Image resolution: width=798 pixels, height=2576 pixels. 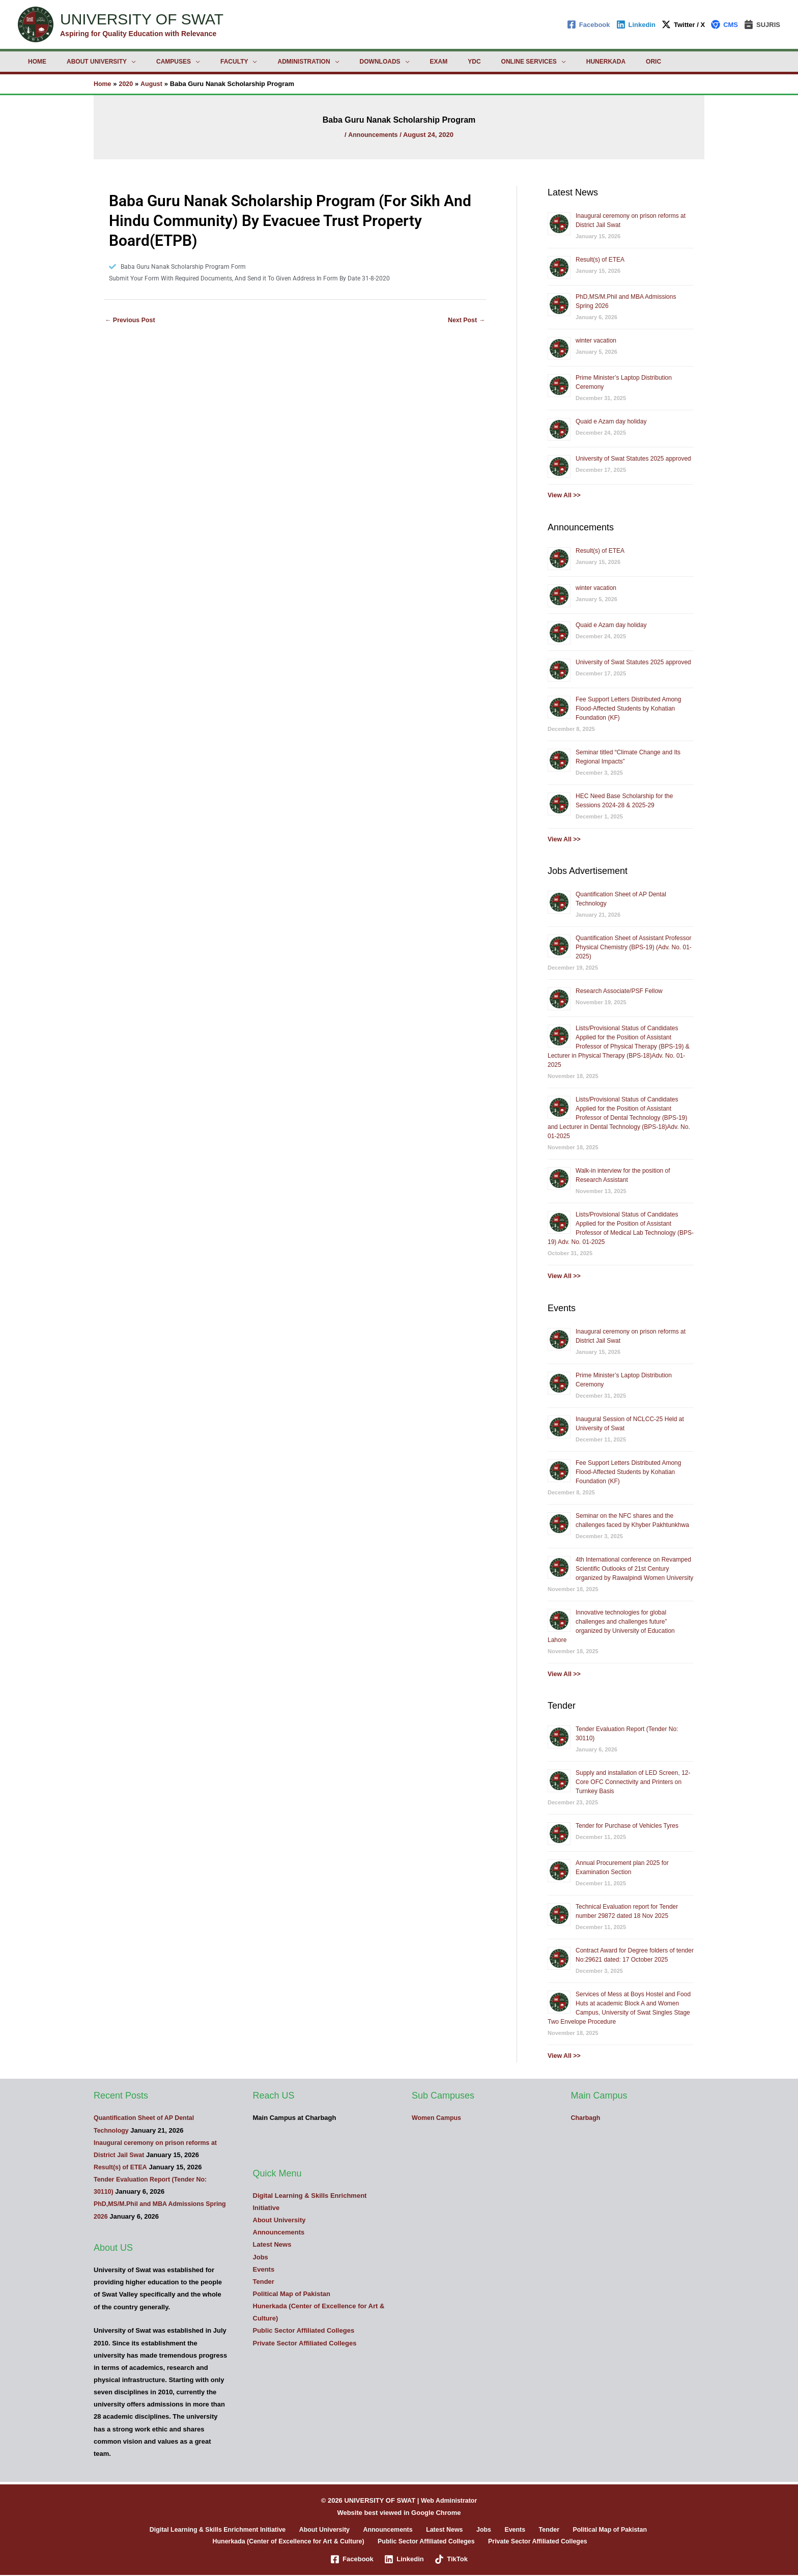 I want to click on Quaid e Azam day holiday, so click(x=611, y=421).